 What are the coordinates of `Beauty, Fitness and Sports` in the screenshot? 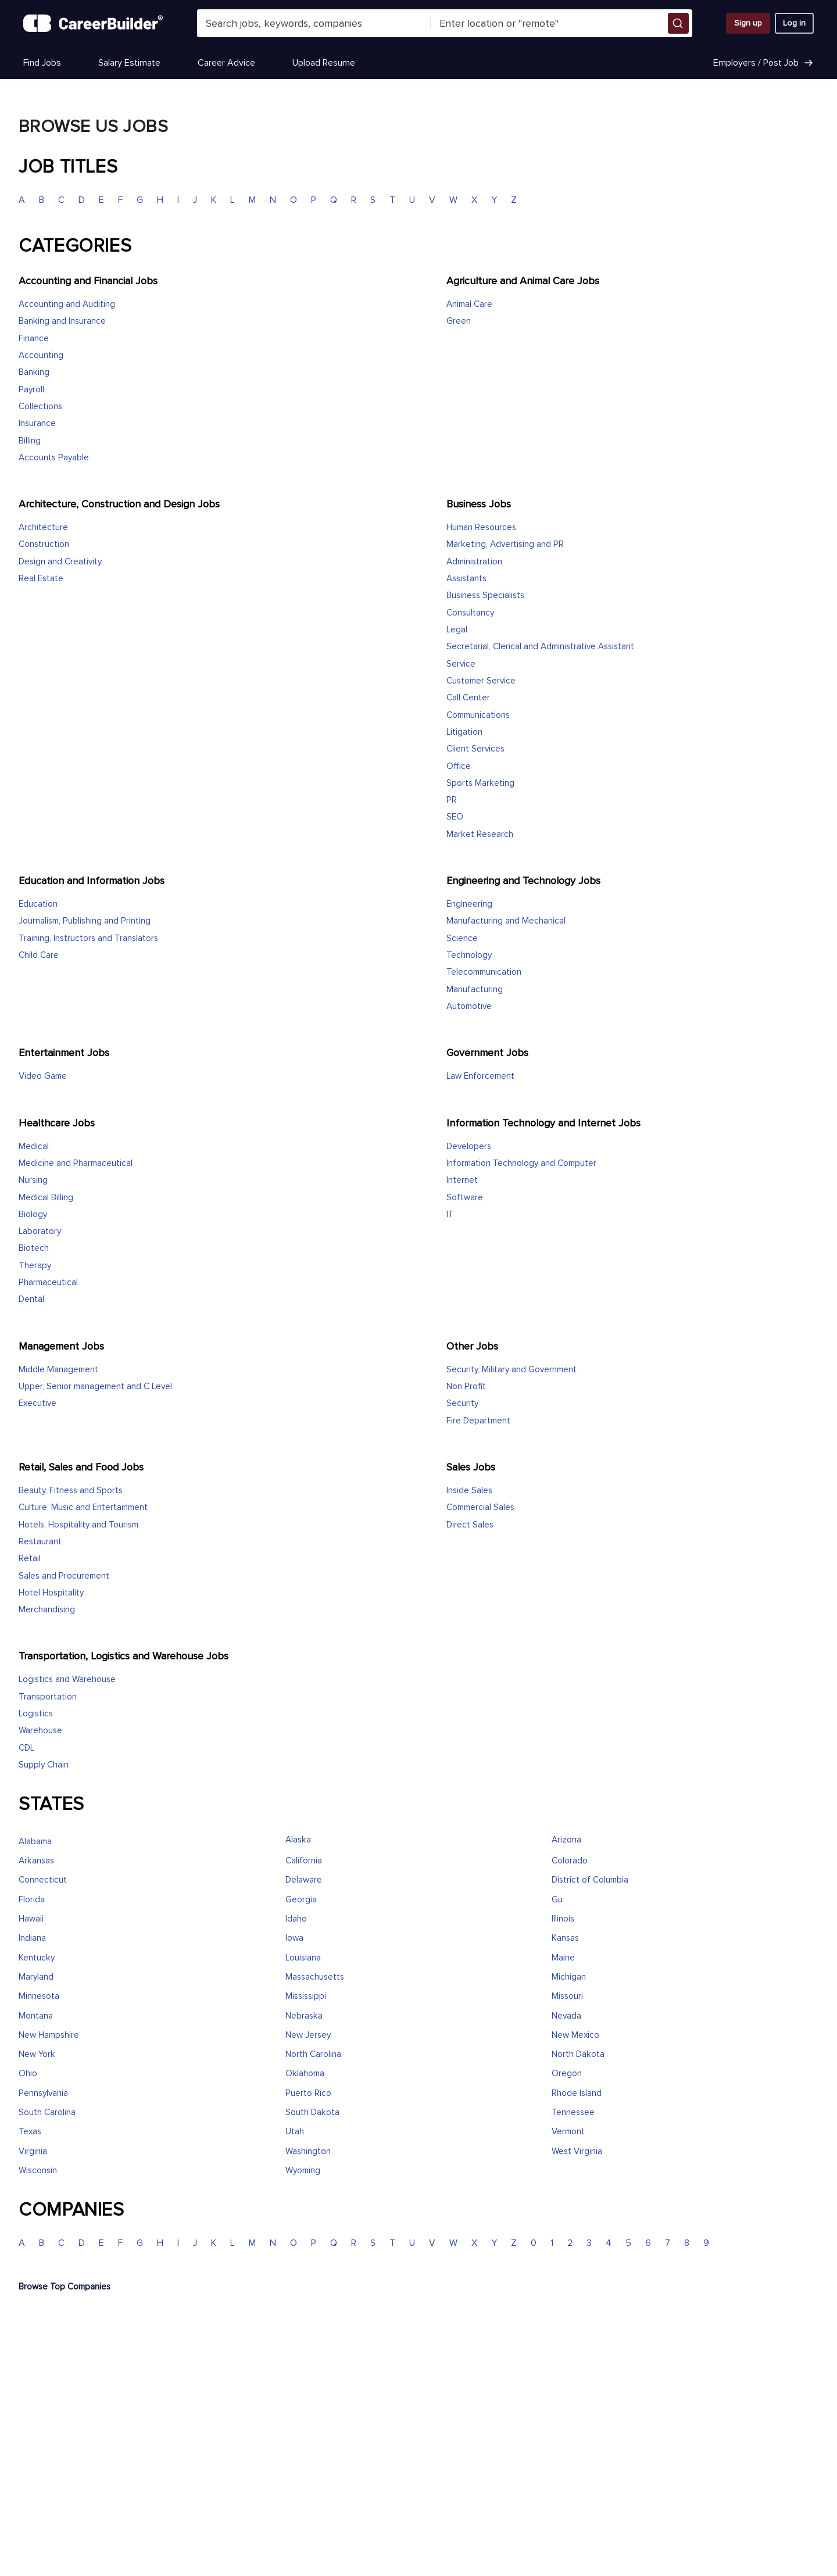 It's located at (71, 1490).